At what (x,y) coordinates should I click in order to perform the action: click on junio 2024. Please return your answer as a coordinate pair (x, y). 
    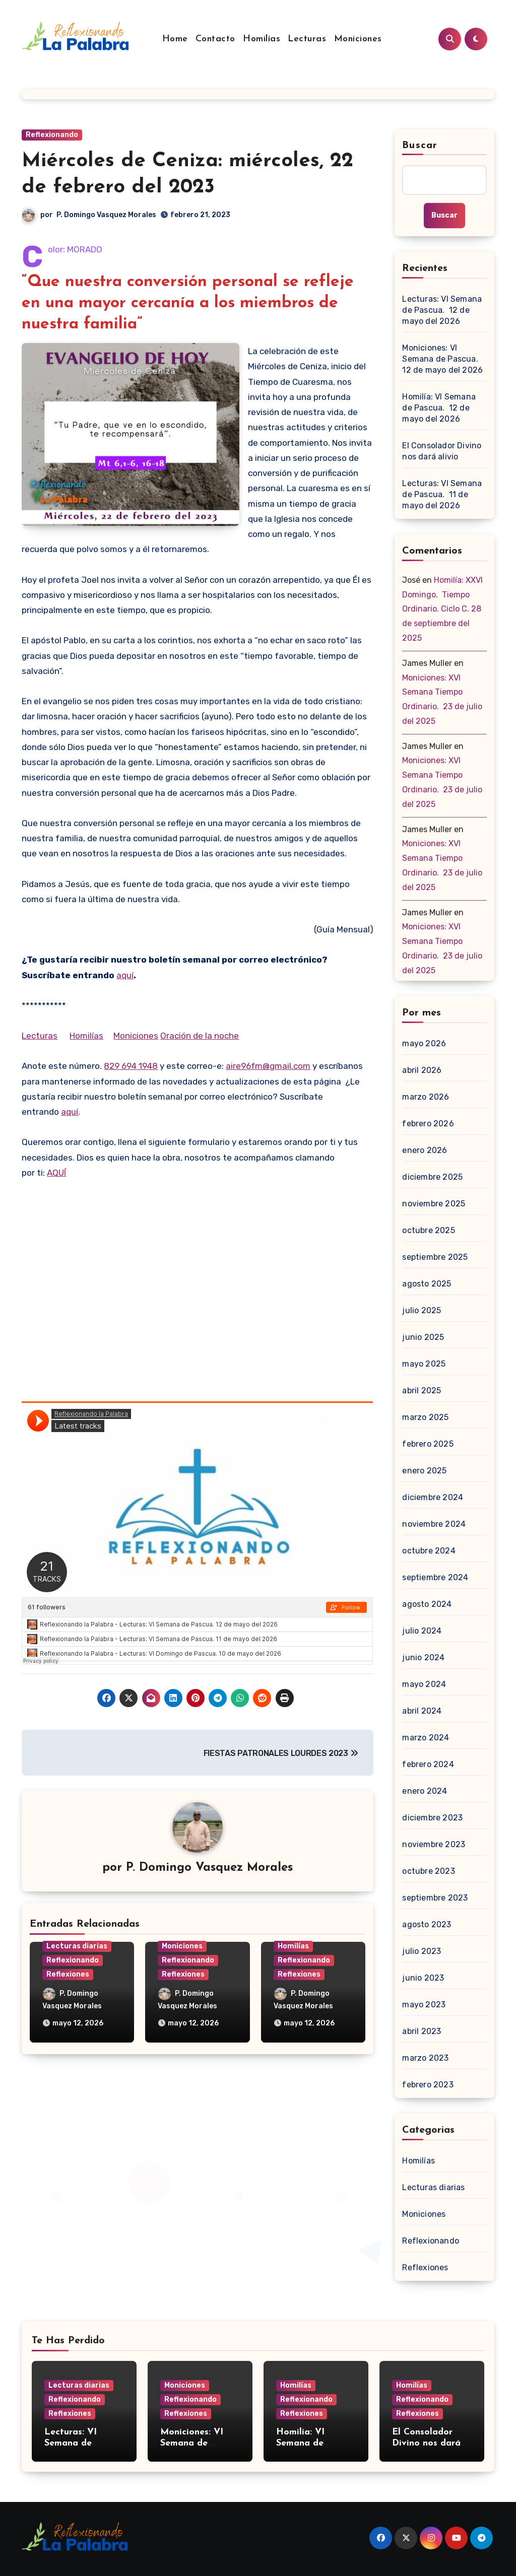
    Looking at the image, I should click on (423, 1657).